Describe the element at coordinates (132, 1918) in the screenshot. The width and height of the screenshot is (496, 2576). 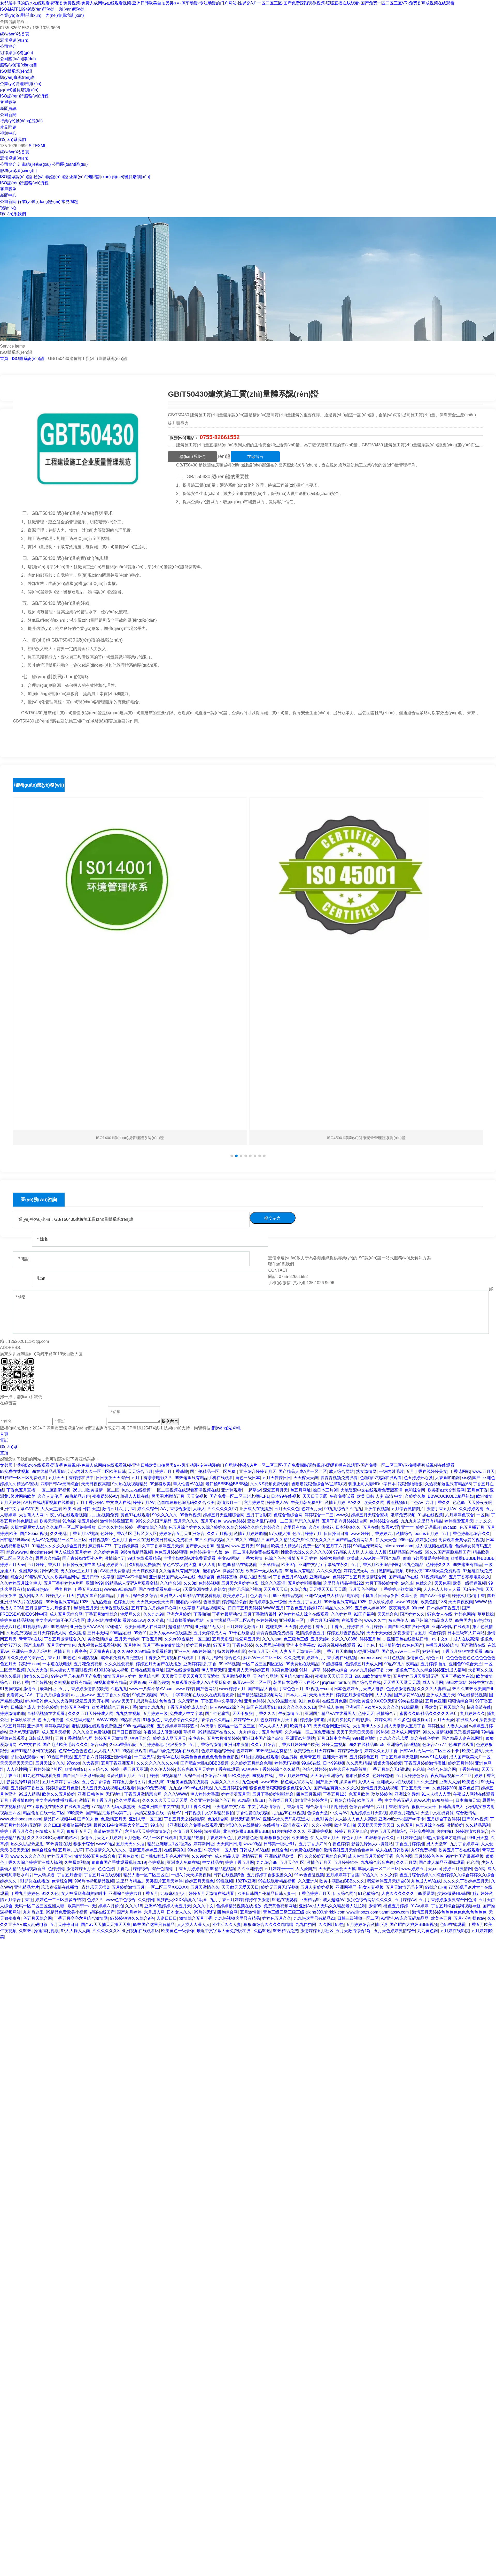
I see `97婷婷狠狠久久综合9色` at that location.